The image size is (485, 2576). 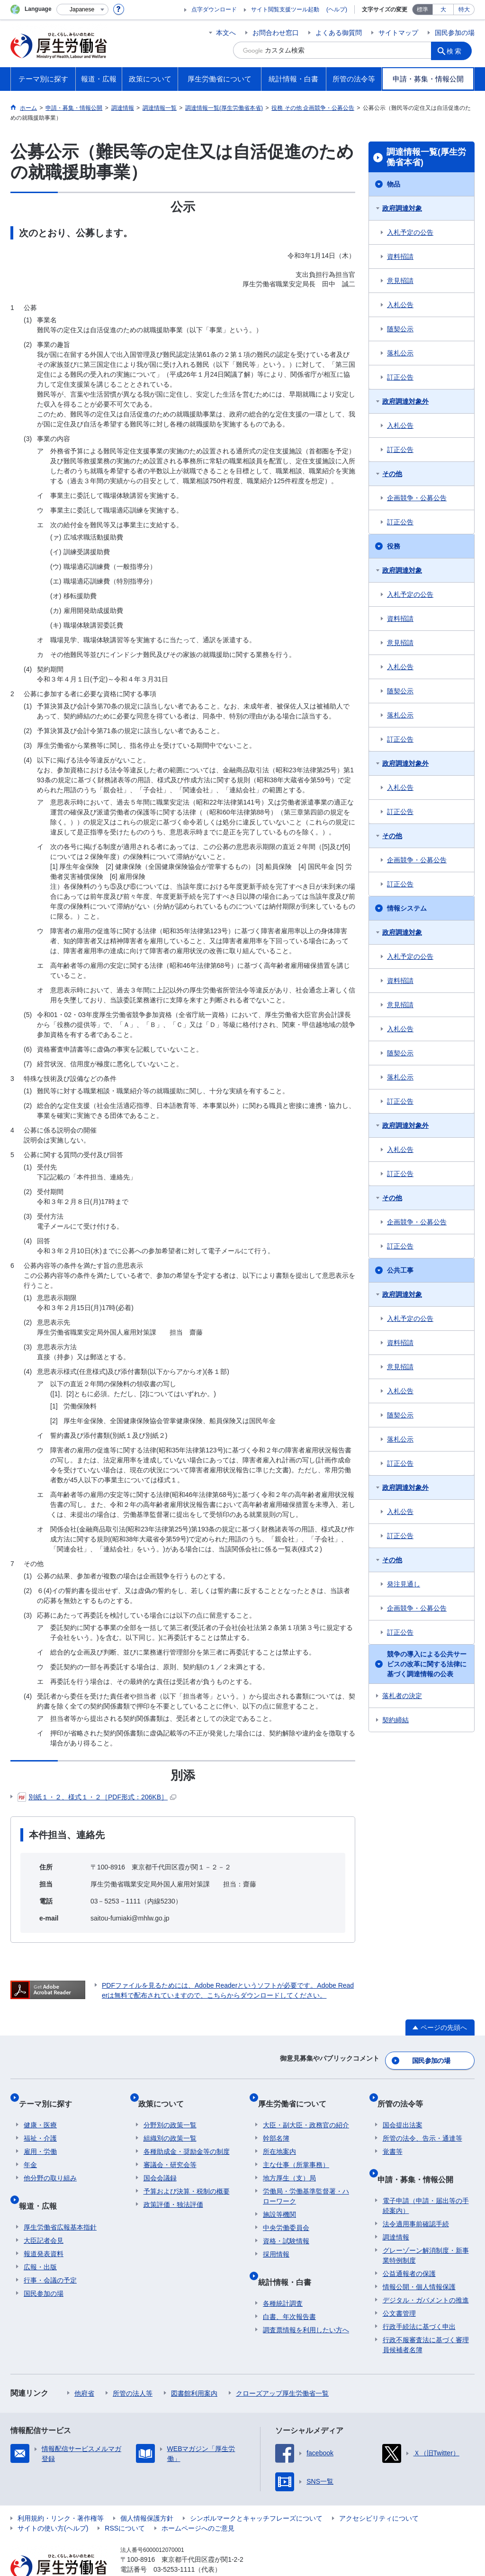 What do you see at coordinates (170, 2123) in the screenshot?
I see `組織別の政策一覧` at bounding box center [170, 2123].